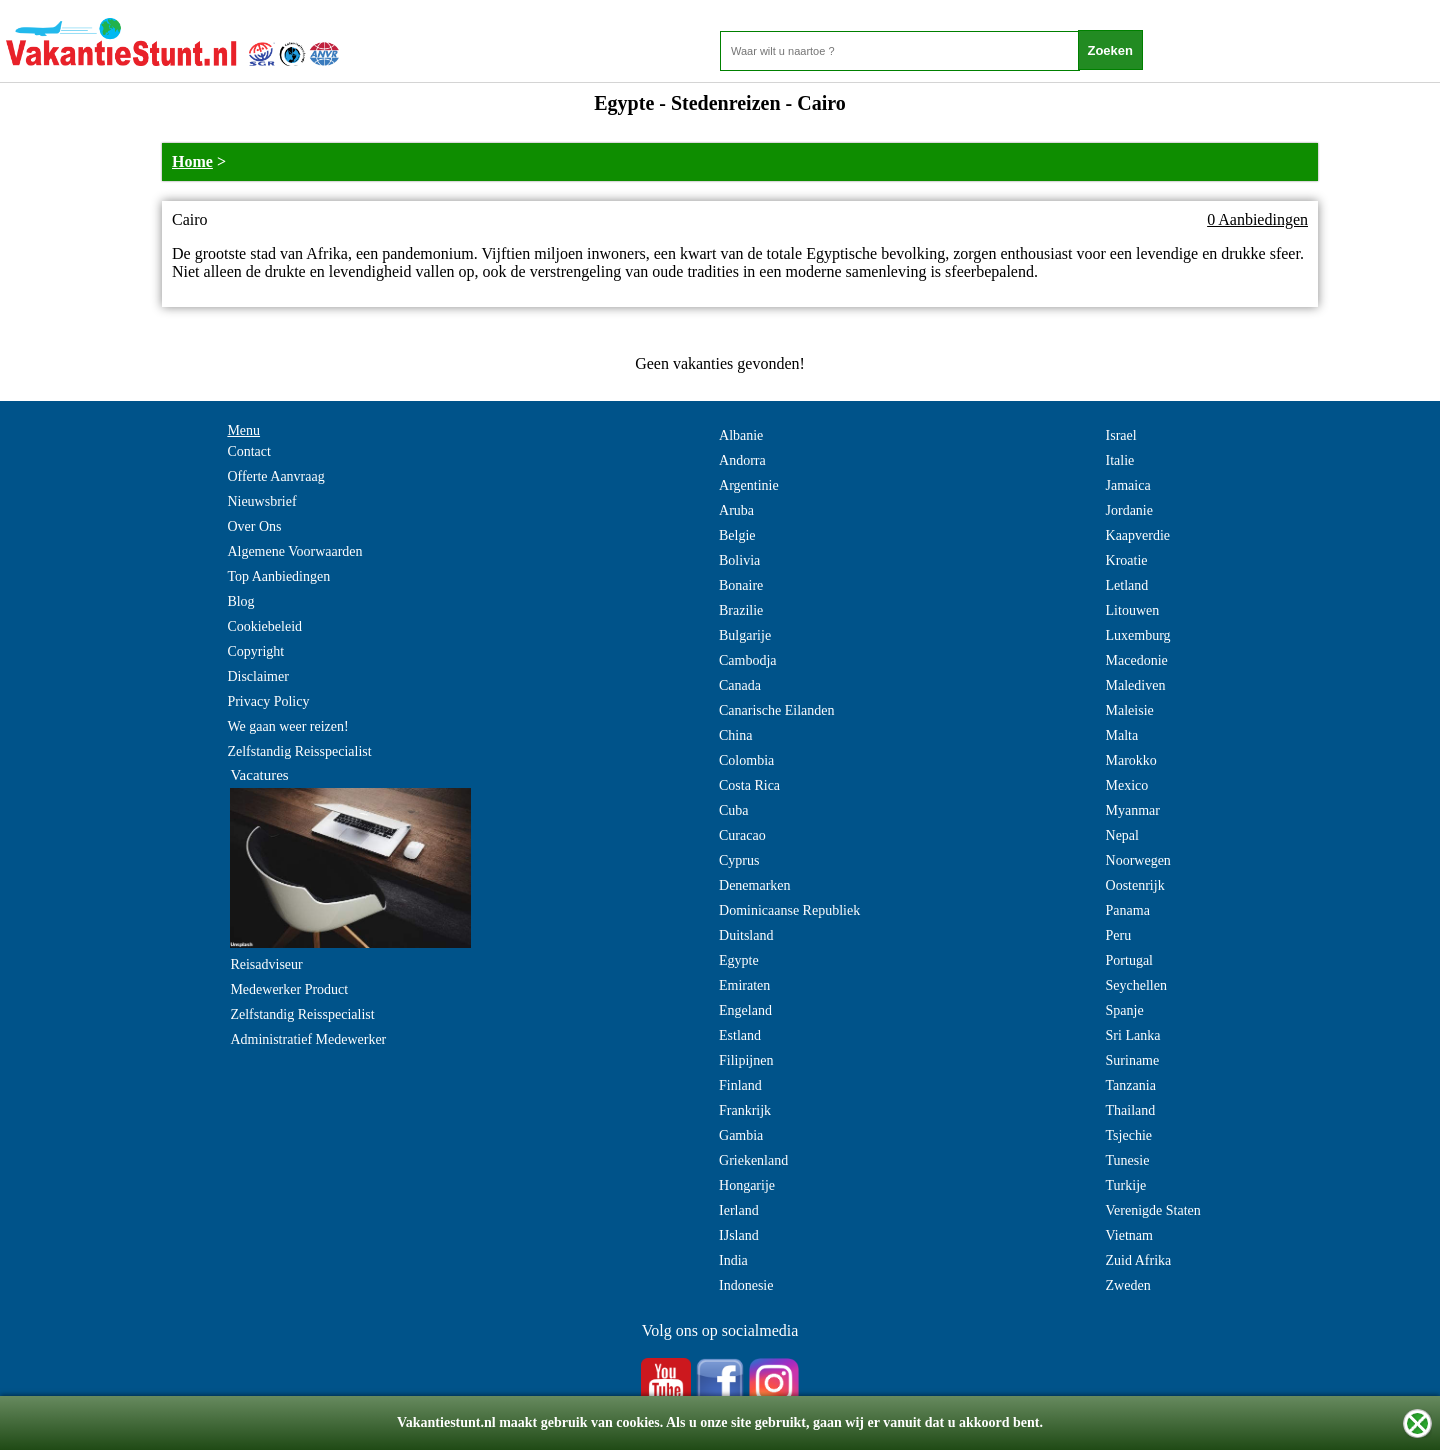  What do you see at coordinates (734, 810) in the screenshot?
I see `Cuba` at bounding box center [734, 810].